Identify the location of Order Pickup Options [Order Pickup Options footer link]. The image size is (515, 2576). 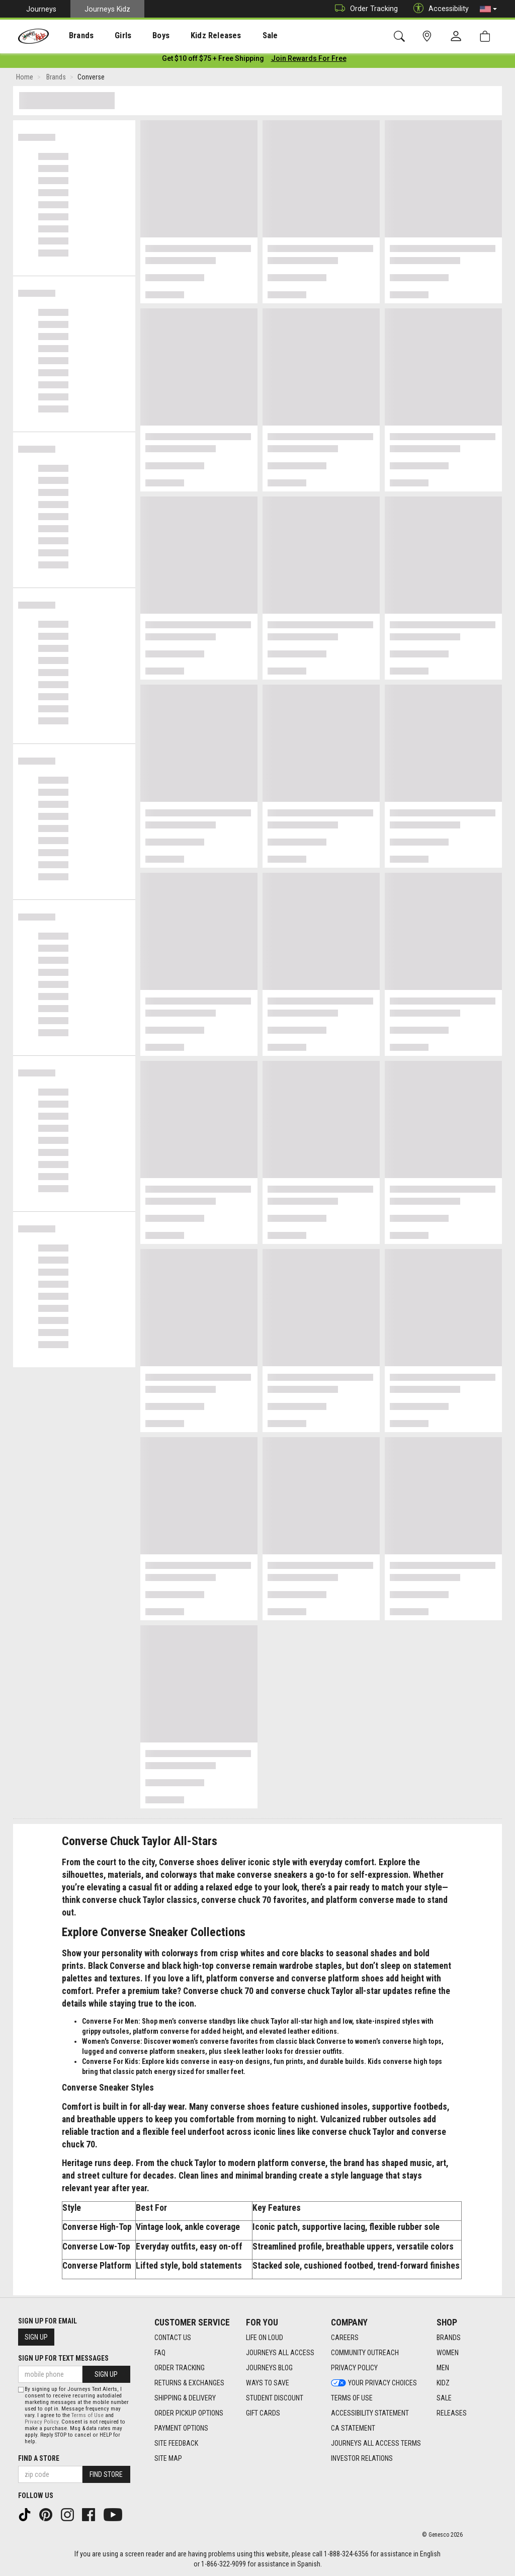
(188, 2413).